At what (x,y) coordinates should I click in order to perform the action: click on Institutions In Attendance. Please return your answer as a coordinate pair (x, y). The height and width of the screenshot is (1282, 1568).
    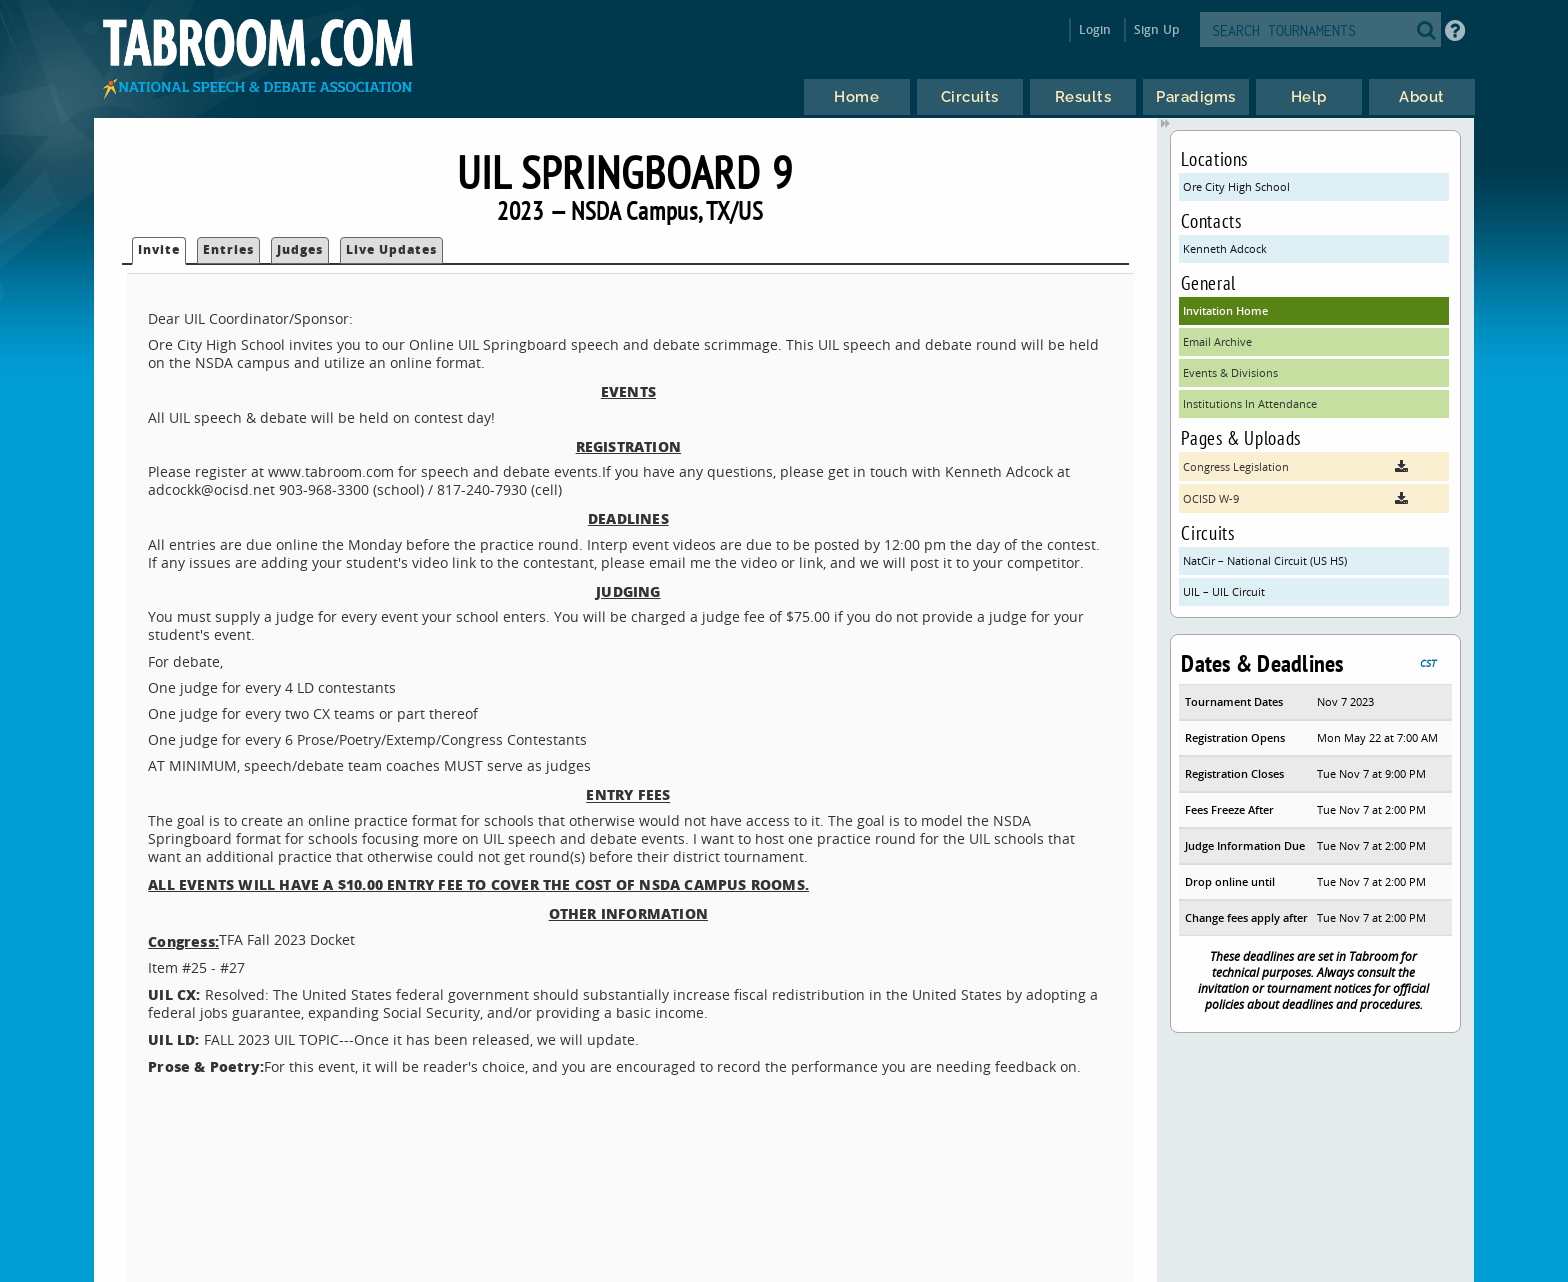
    Looking at the image, I should click on (1250, 403).